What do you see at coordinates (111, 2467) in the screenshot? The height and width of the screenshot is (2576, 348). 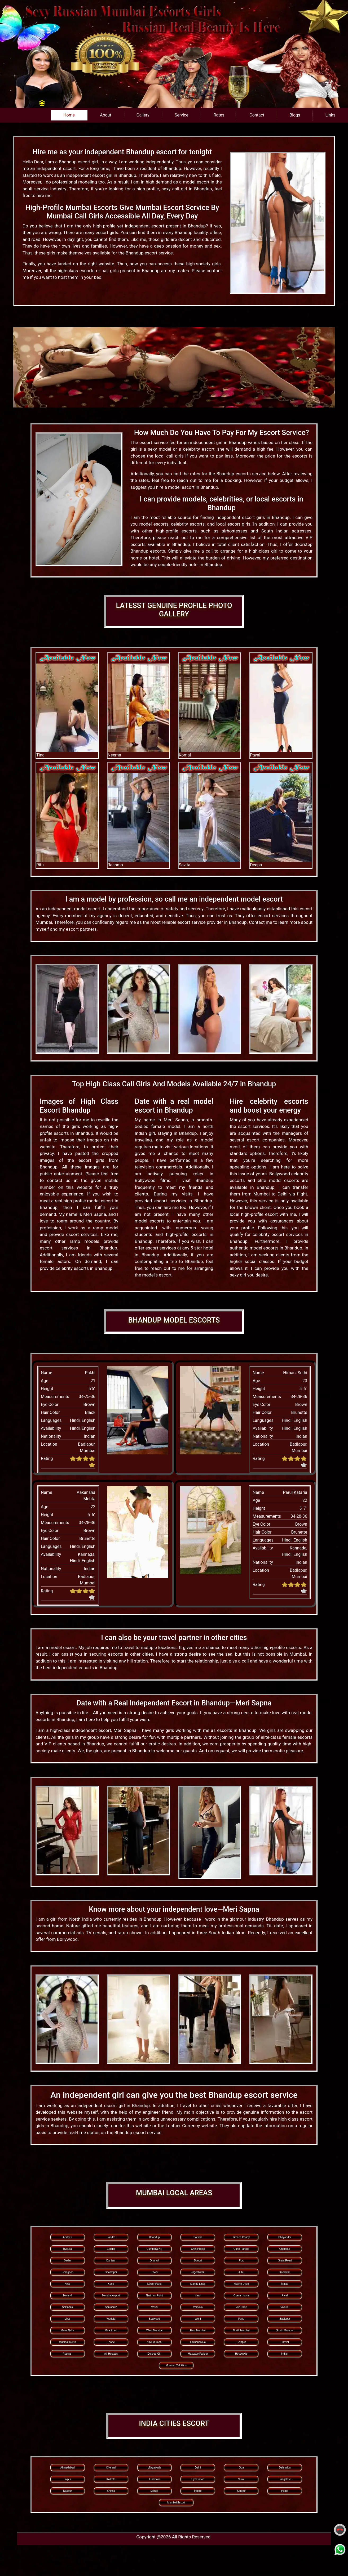 I see `Chennai` at bounding box center [111, 2467].